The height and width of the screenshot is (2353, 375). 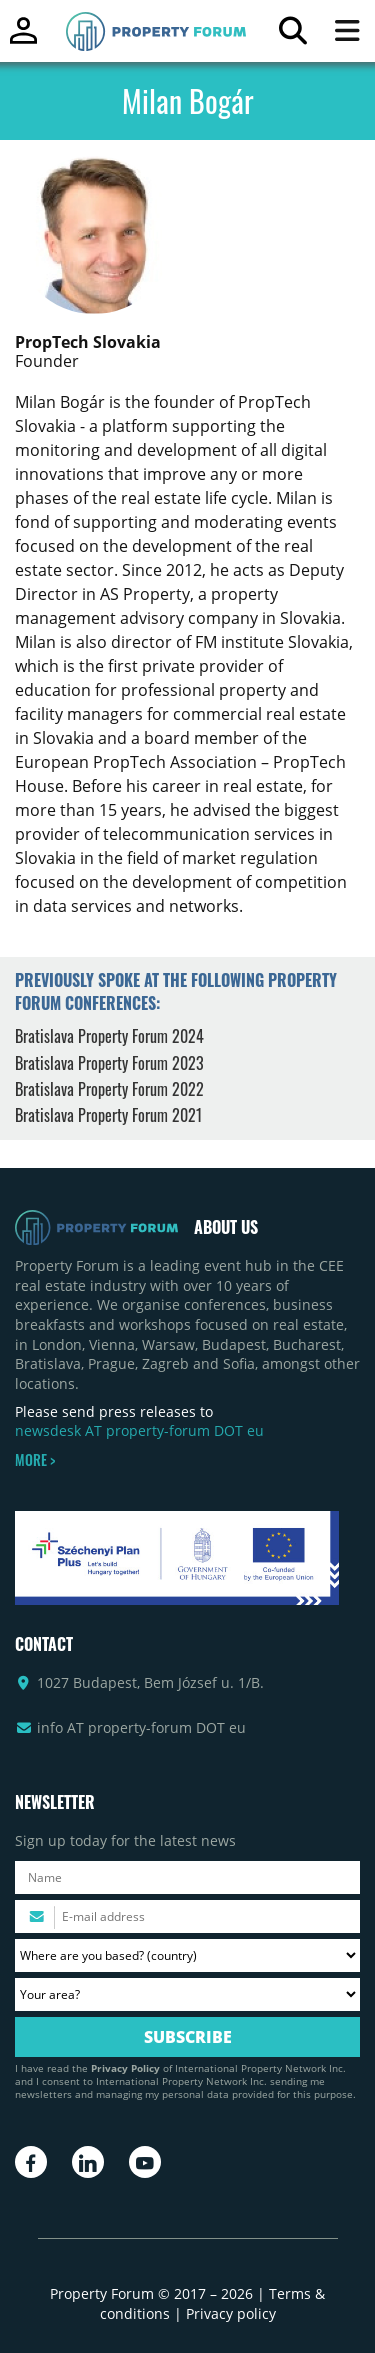 What do you see at coordinates (109, 1063) in the screenshot?
I see `Bratislava Property Forum 2023` at bounding box center [109, 1063].